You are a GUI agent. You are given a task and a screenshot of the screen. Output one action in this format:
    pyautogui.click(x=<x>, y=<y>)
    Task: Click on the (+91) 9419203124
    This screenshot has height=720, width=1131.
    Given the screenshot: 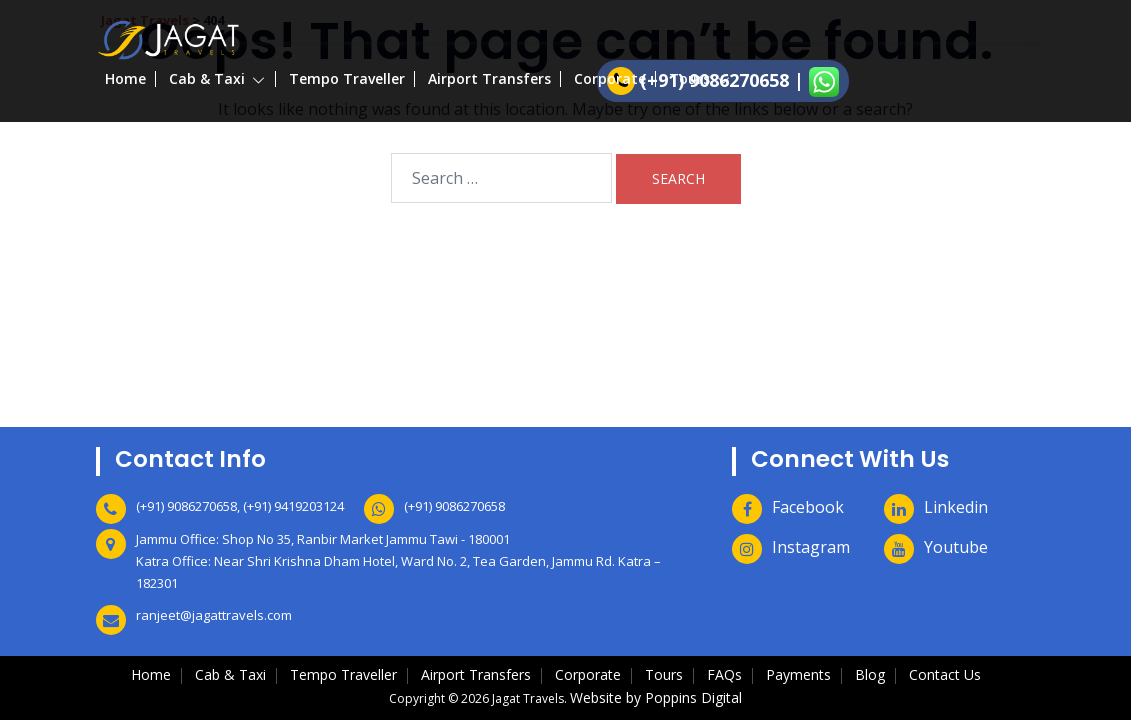 What is the action you would take?
    pyautogui.click(x=293, y=506)
    